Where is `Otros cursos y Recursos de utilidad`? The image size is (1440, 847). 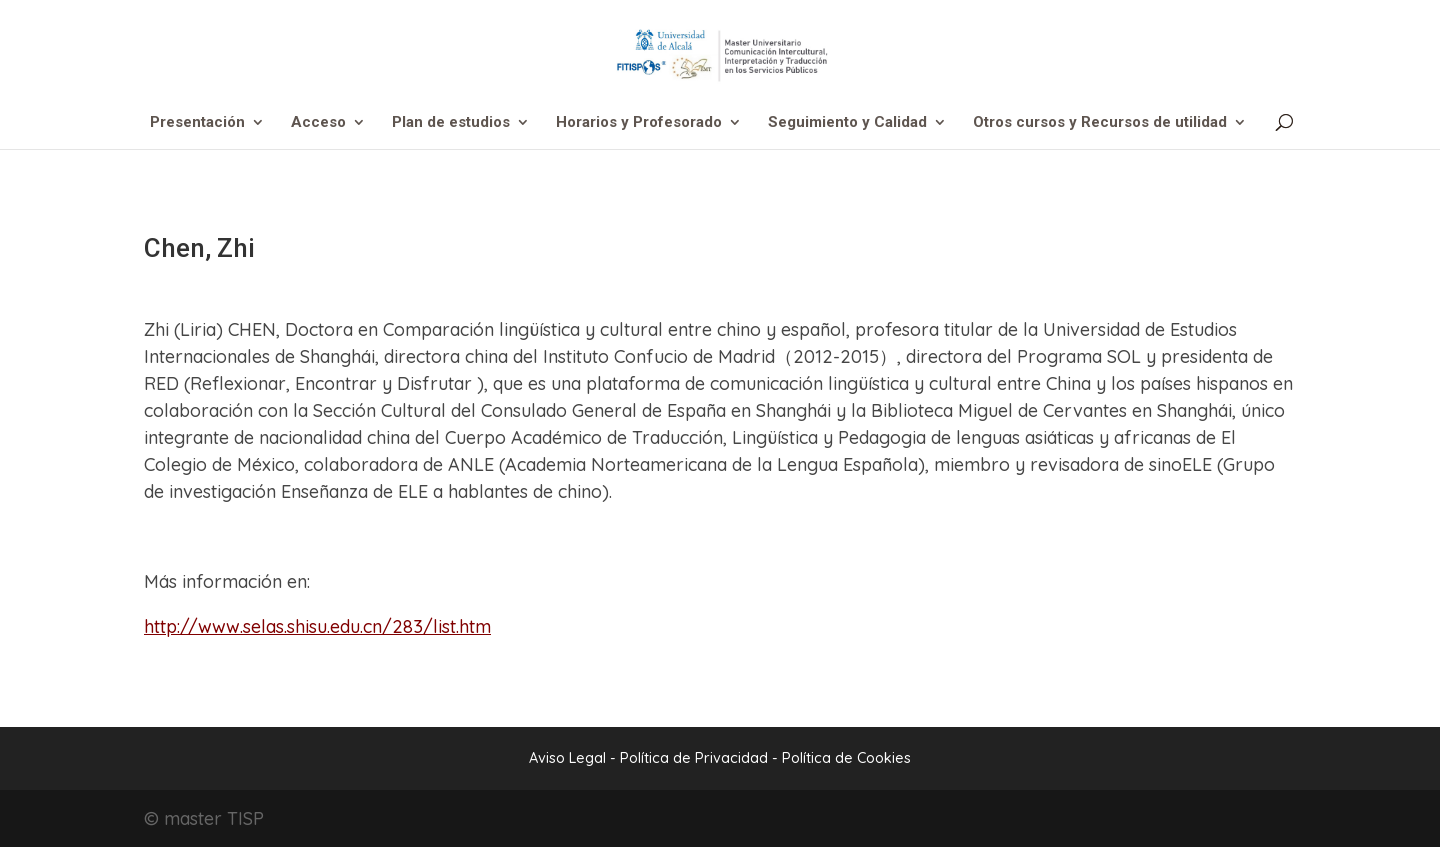
Otros cursos y Recursos de utilidad is located at coordinates (1100, 123).